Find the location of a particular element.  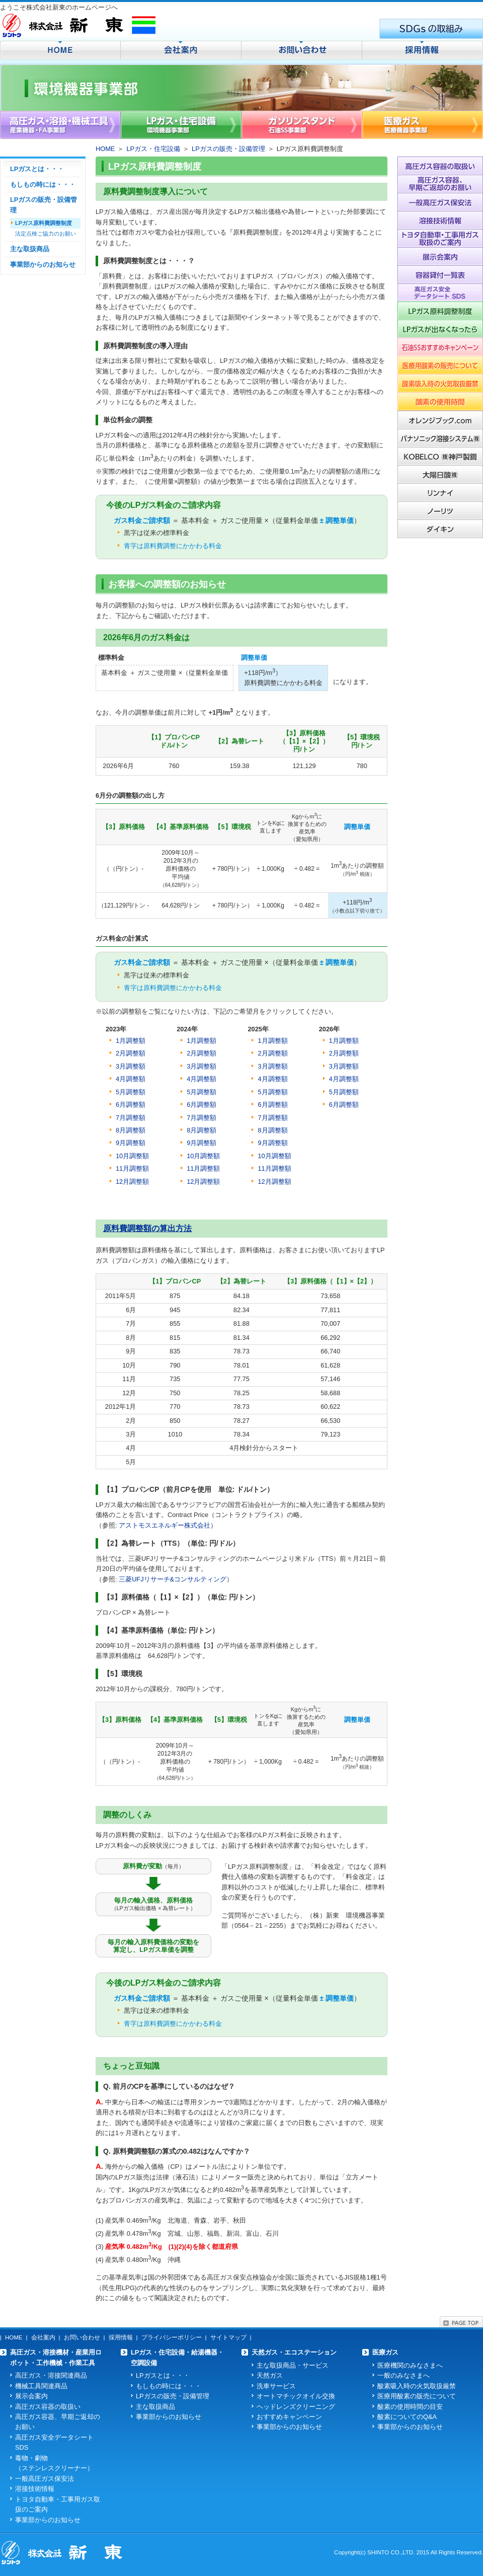

1月調整額 is located at coordinates (130, 1040).